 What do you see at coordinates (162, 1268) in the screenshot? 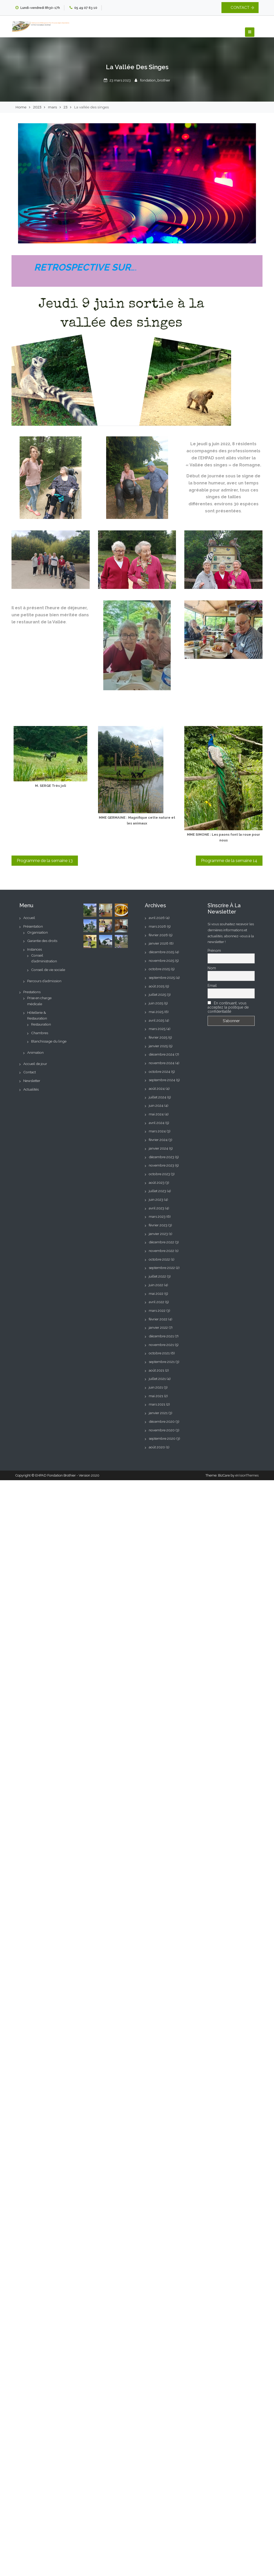
I see `septembre 2022` at bounding box center [162, 1268].